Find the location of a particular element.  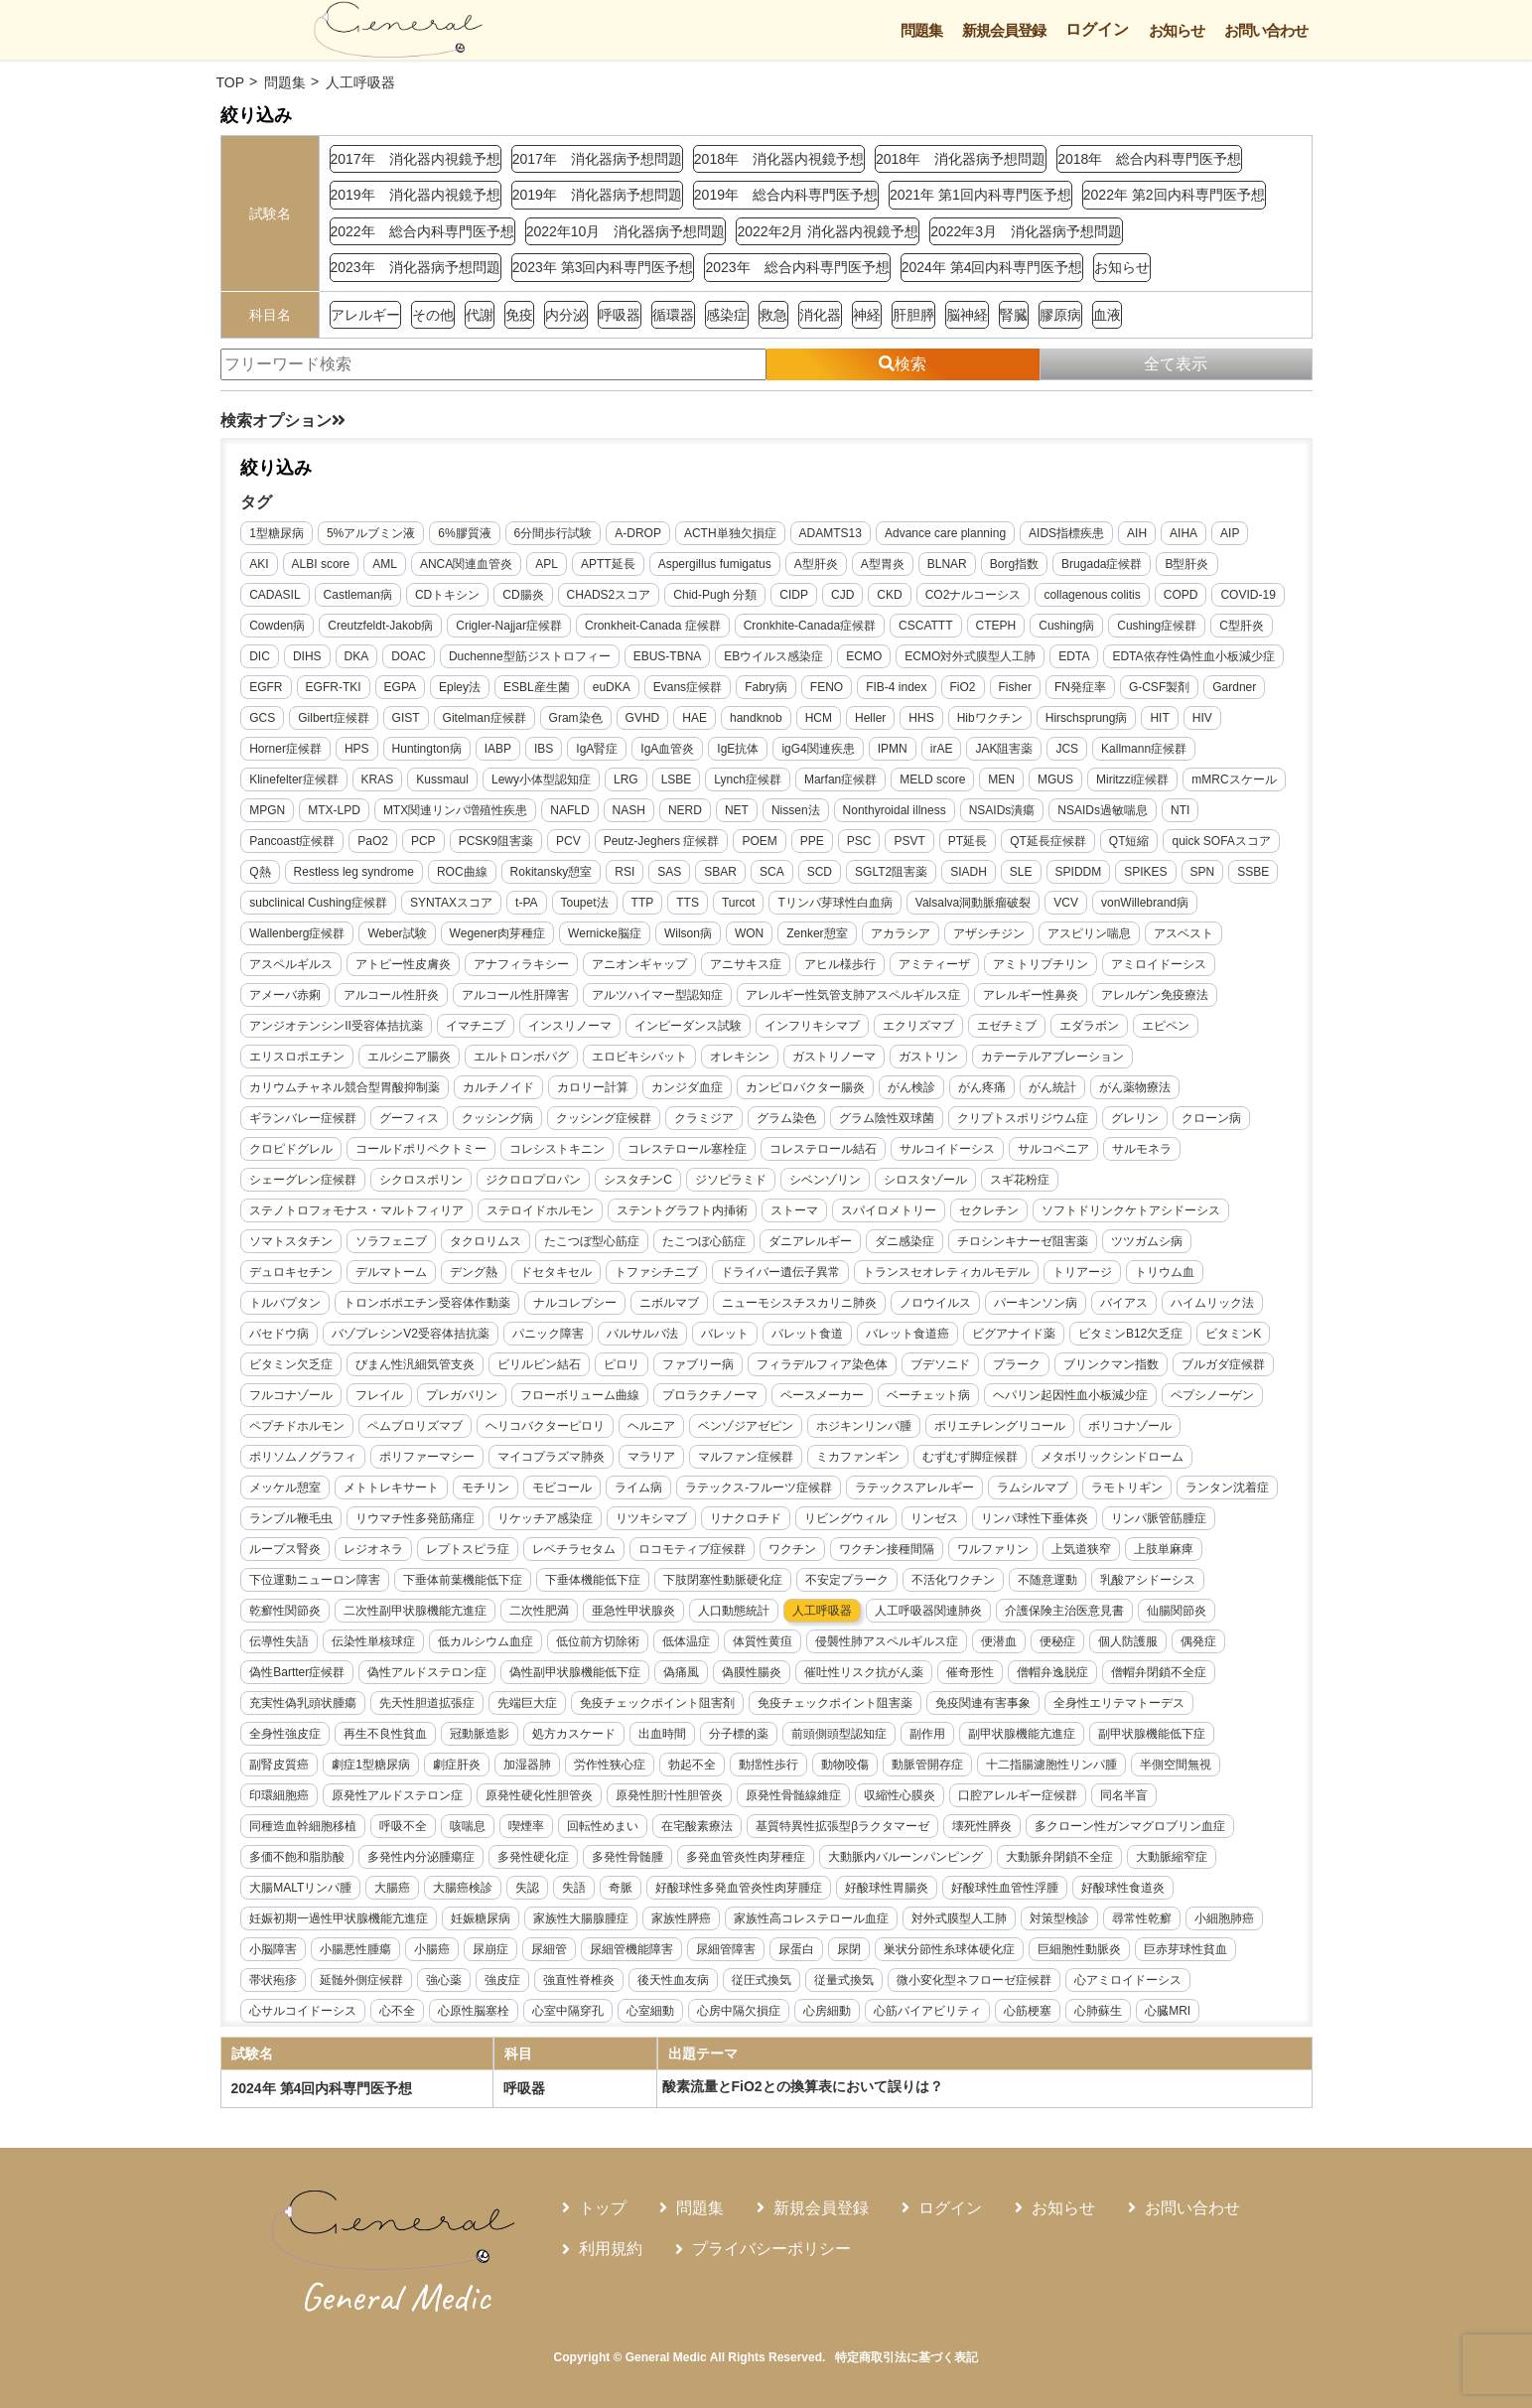

LSBE is located at coordinates (676, 779).